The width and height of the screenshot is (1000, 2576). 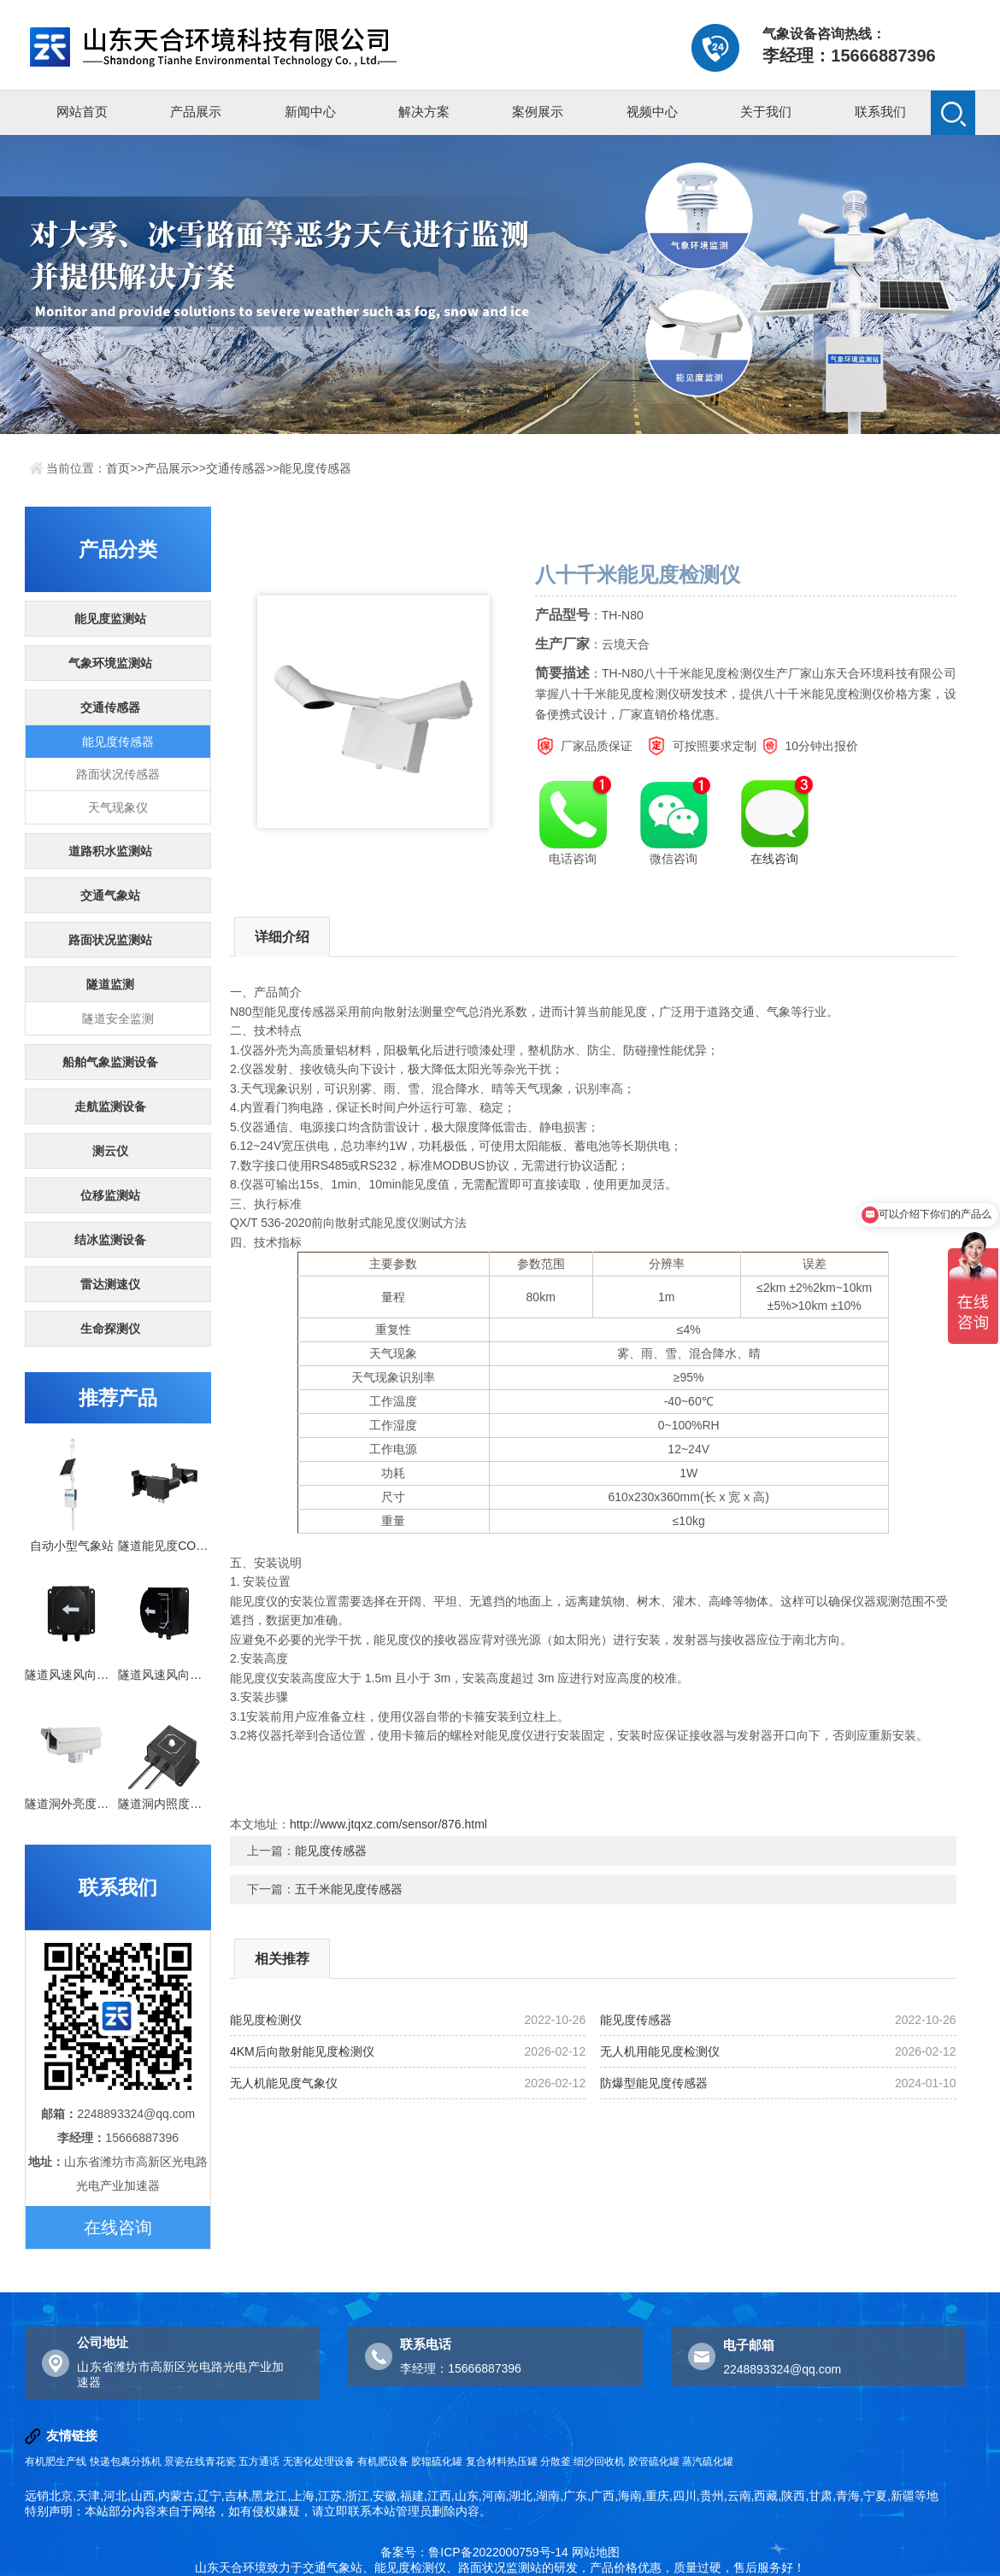 What do you see at coordinates (55, 2461) in the screenshot?
I see `有机肥生产线` at bounding box center [55, 2461].